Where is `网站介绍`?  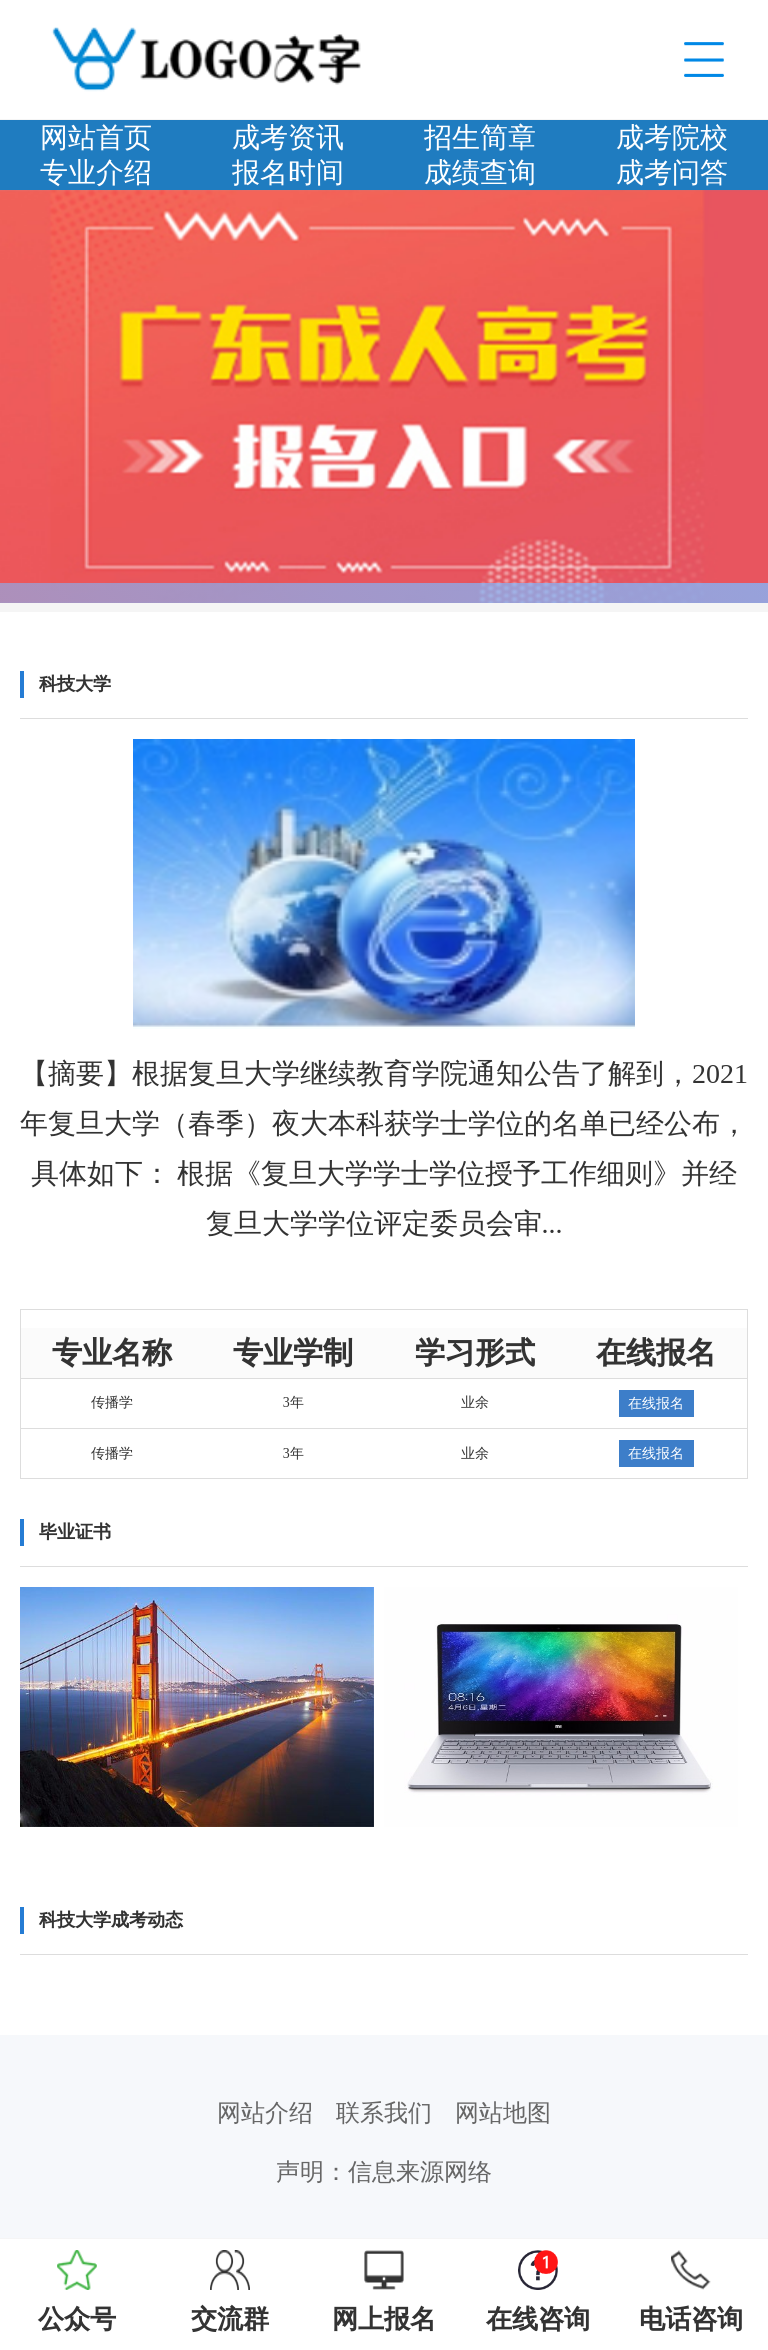 网站介绍 is located at coordinates (265, 2113).